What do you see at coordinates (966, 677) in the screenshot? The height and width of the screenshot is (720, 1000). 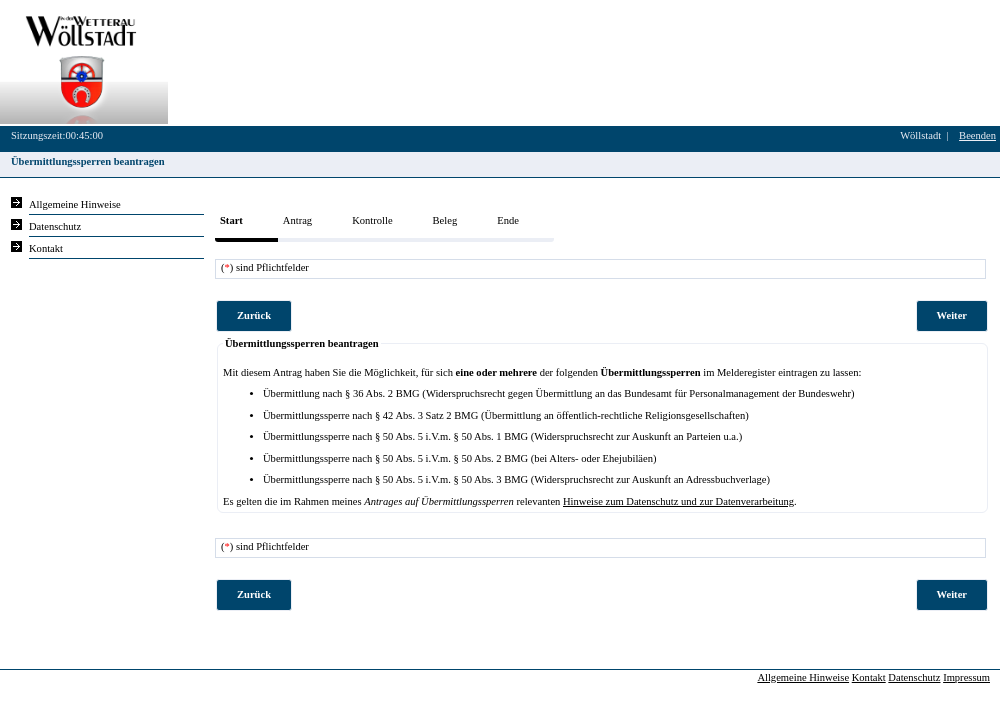 I see `Impressum` at bounding box center [966, 677].